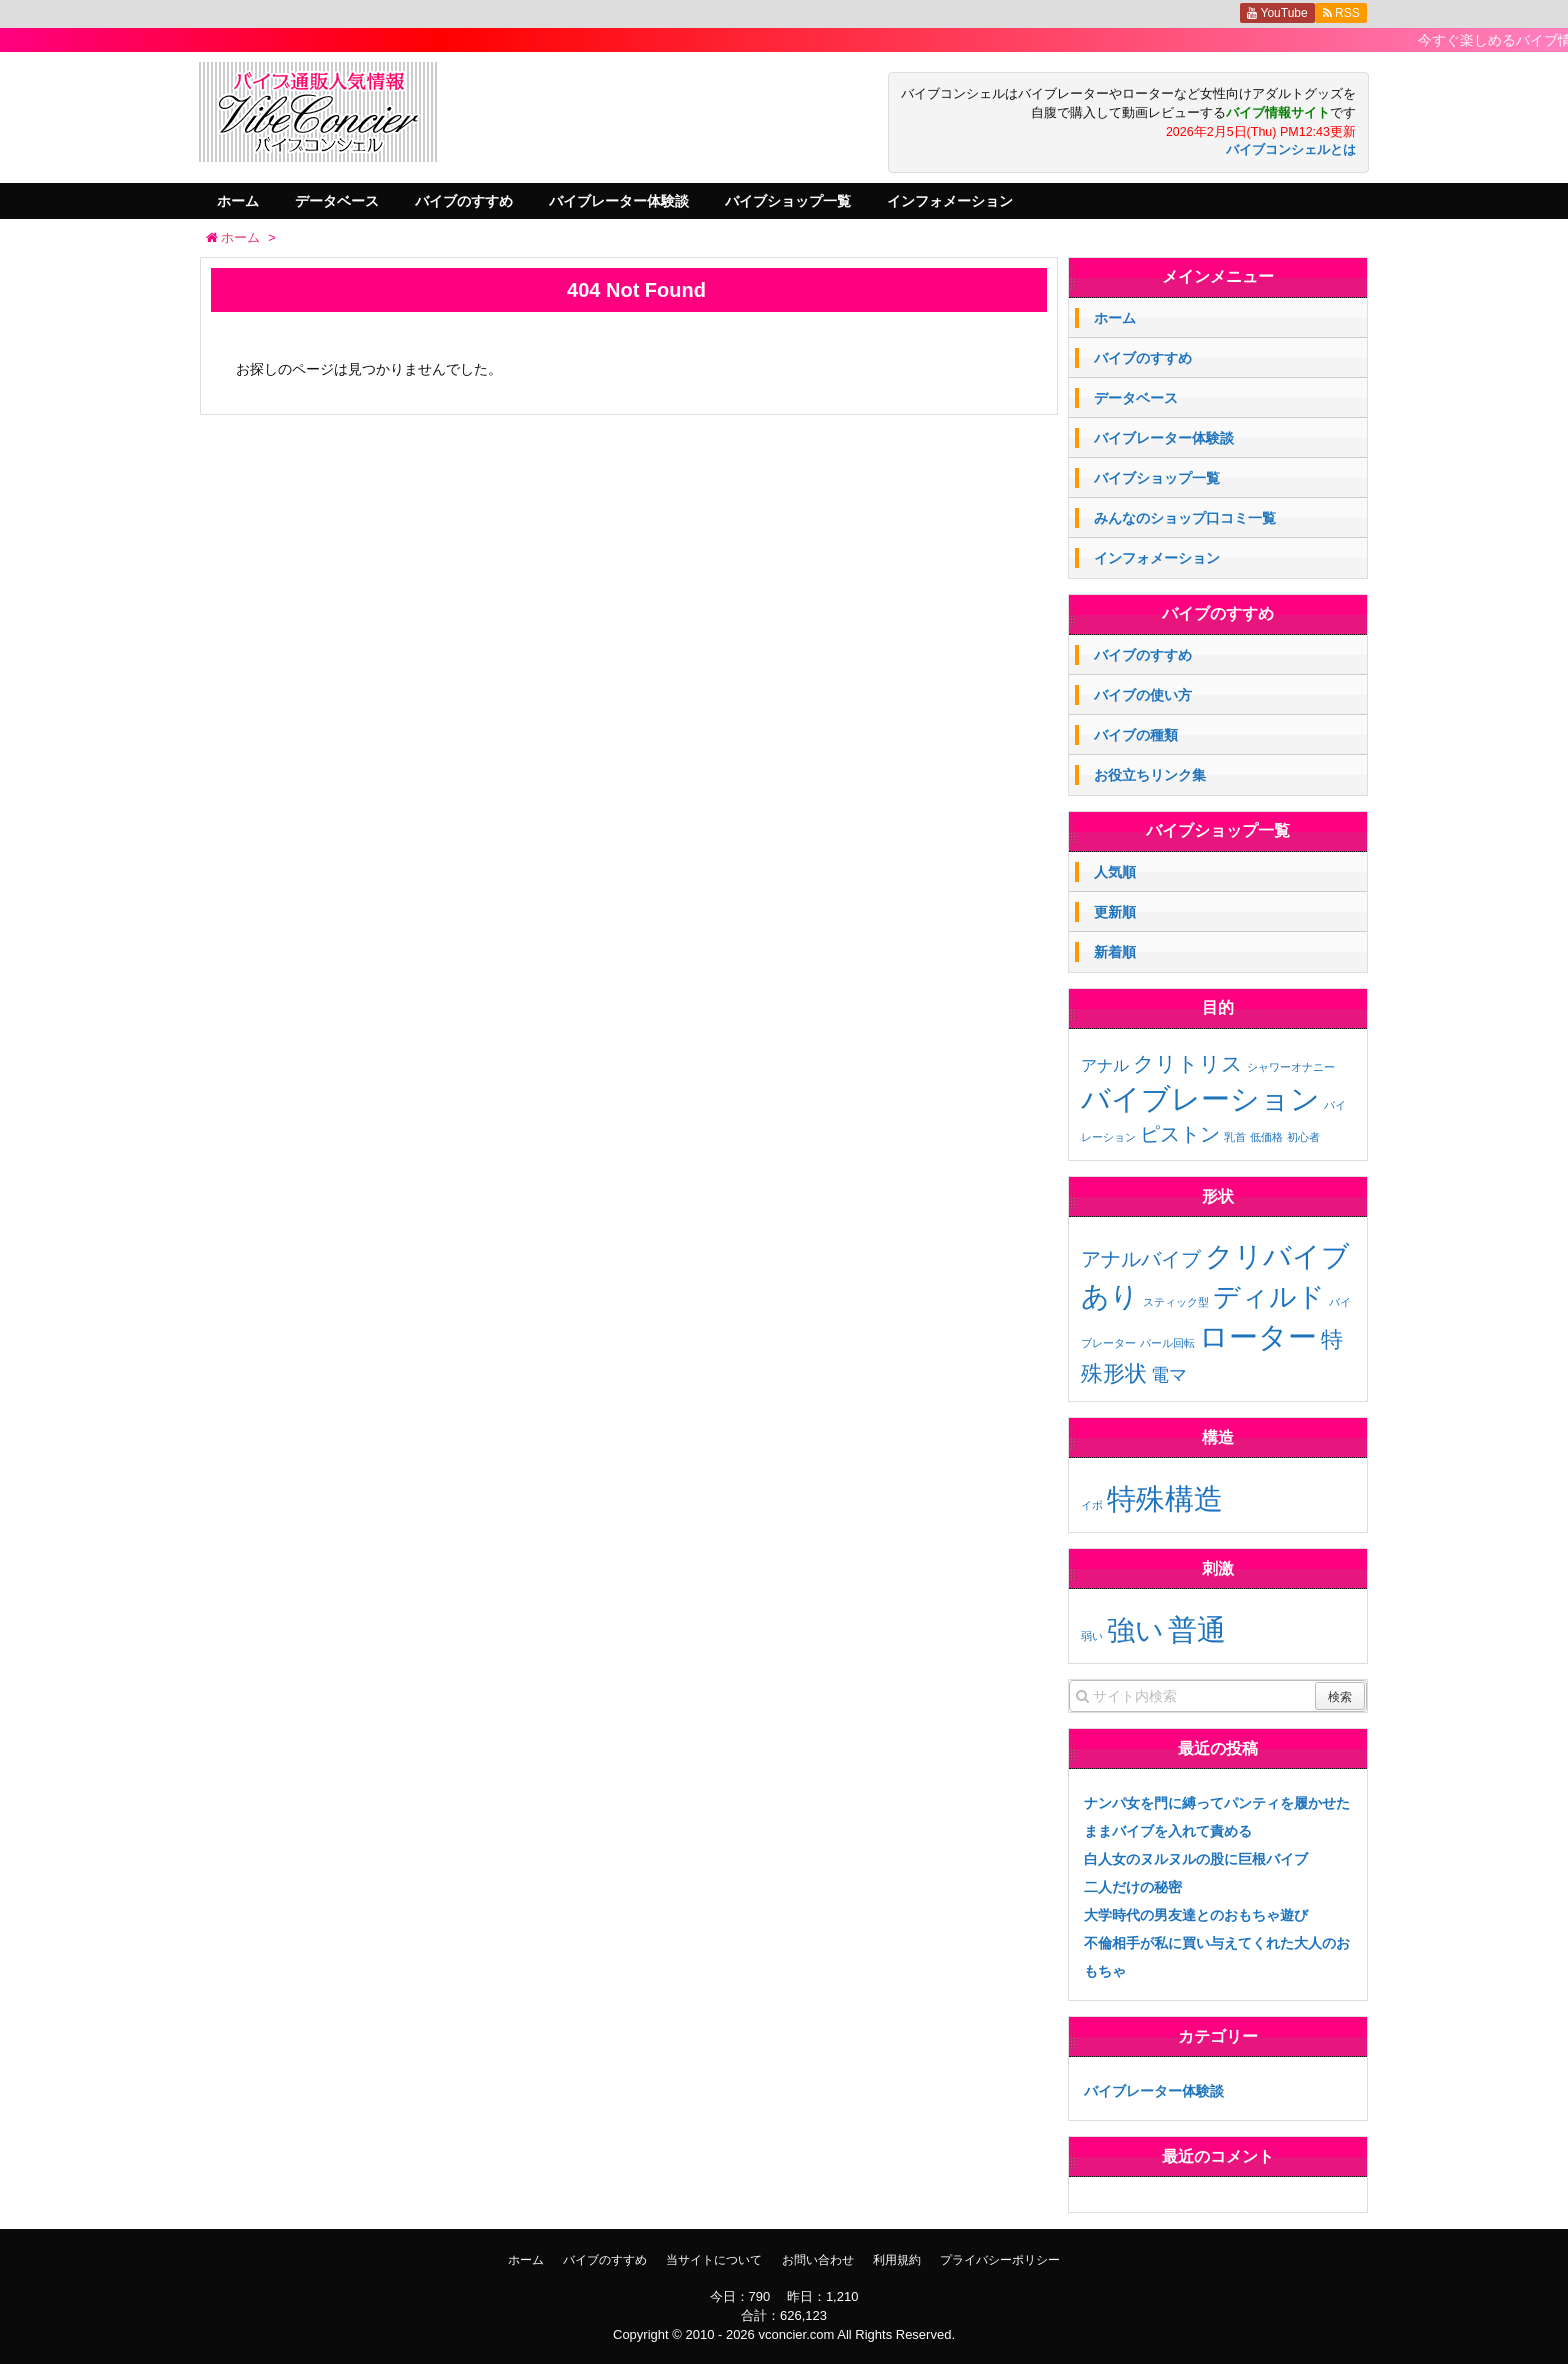  What do you see at coordinates (619, 201) in the screenshot?
I see `バイブレーター体験談` at bounding box center [619, 201].